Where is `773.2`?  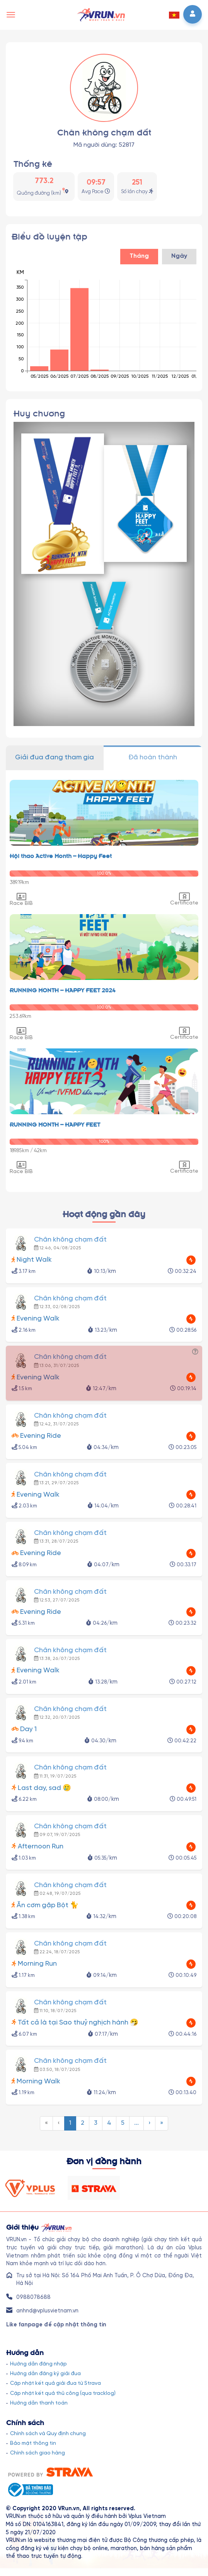 773.2 is located at coordinates (44, 181).